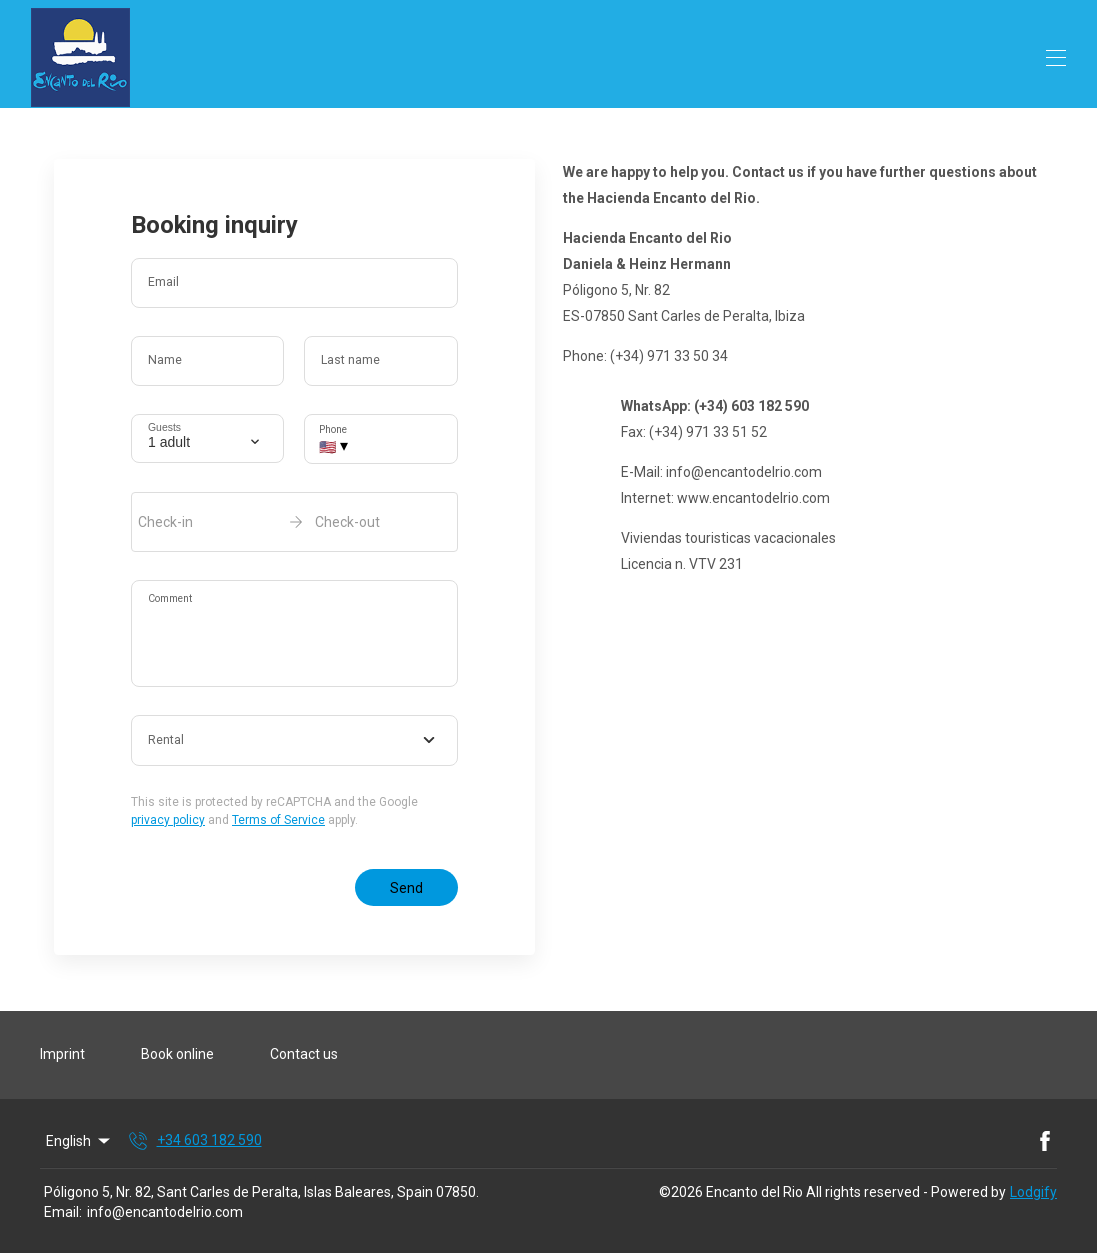 This screenshot has height=1253, width=1097. I want to click on Contact us, so click(304, 1054).